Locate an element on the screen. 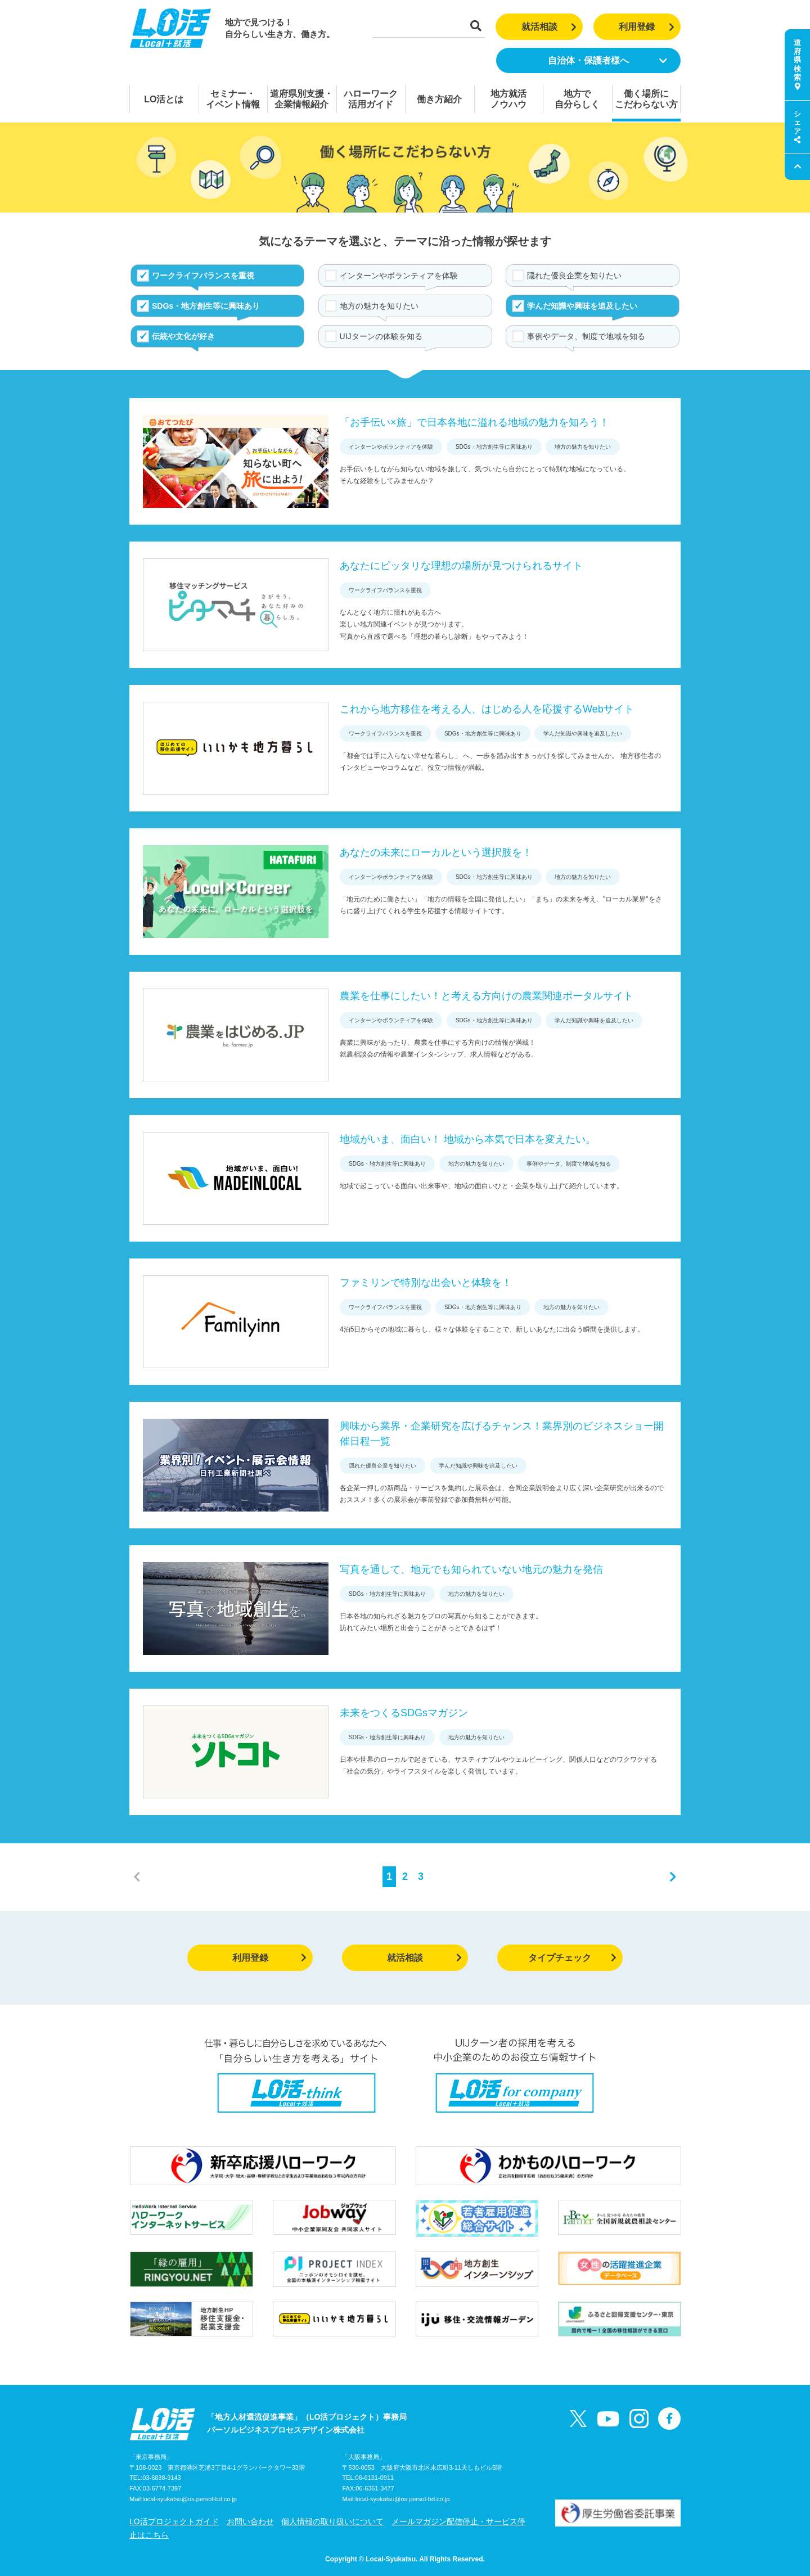 This screenshot has height=2576, width=810. local-syukatsu@os.persol-bd.co.jp is located at coordinates (189, 2499).